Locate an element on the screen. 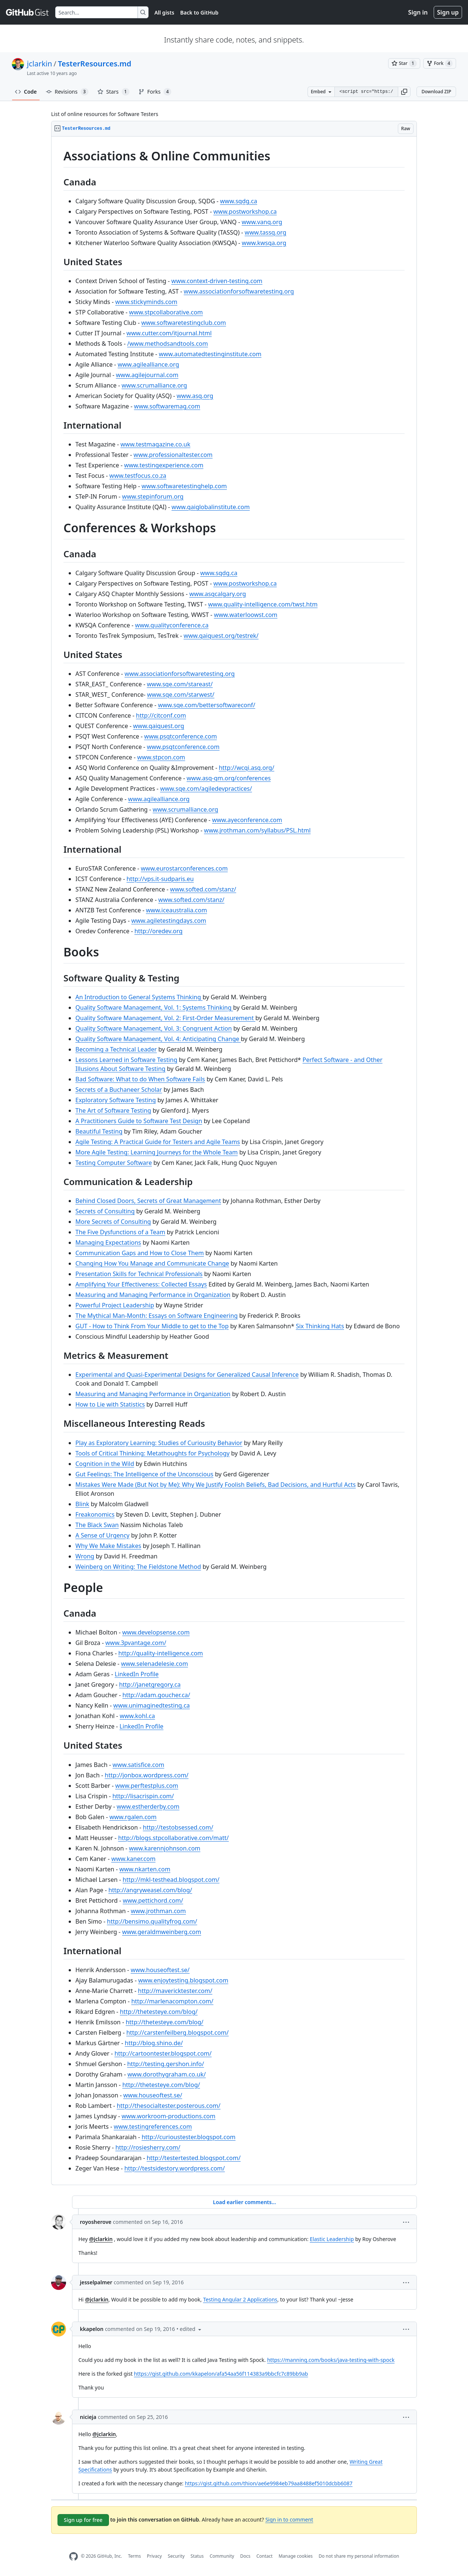  www.sqdg.ca is located at coordinates (239, 201).